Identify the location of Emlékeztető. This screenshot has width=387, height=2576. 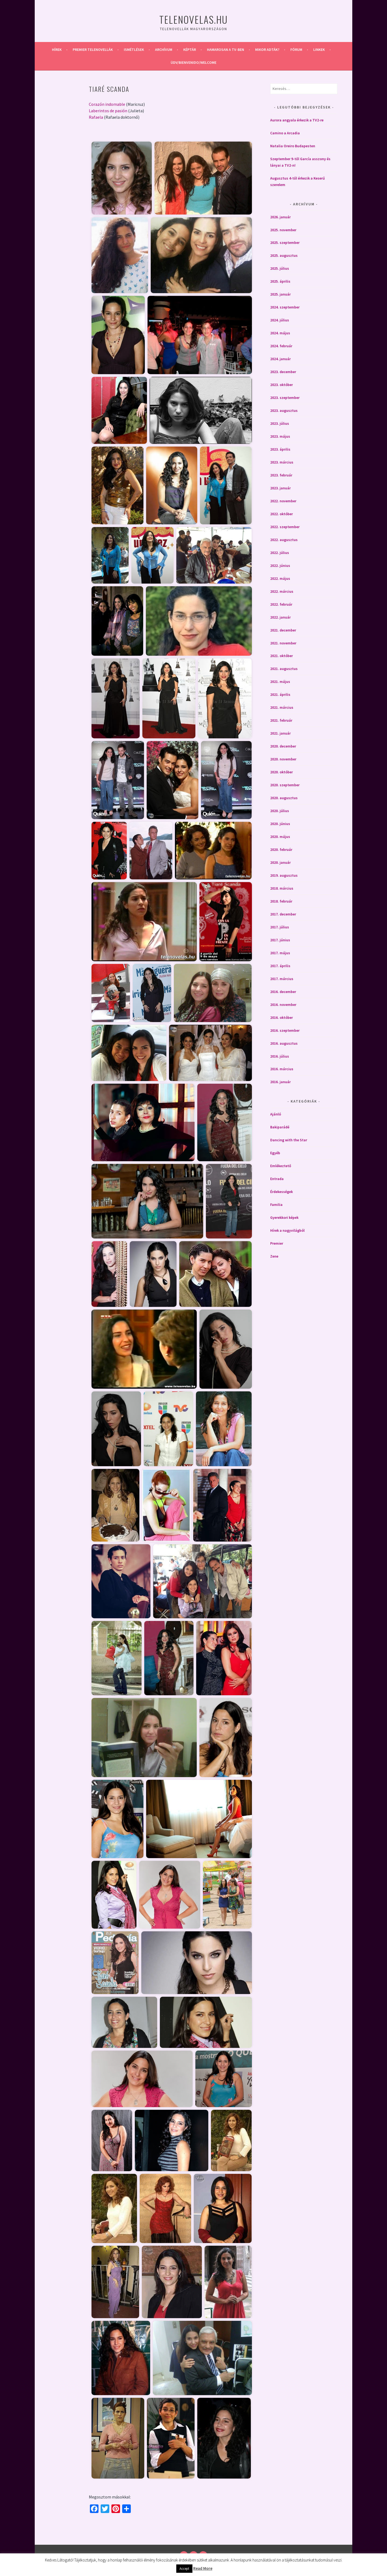
(280, 1165).